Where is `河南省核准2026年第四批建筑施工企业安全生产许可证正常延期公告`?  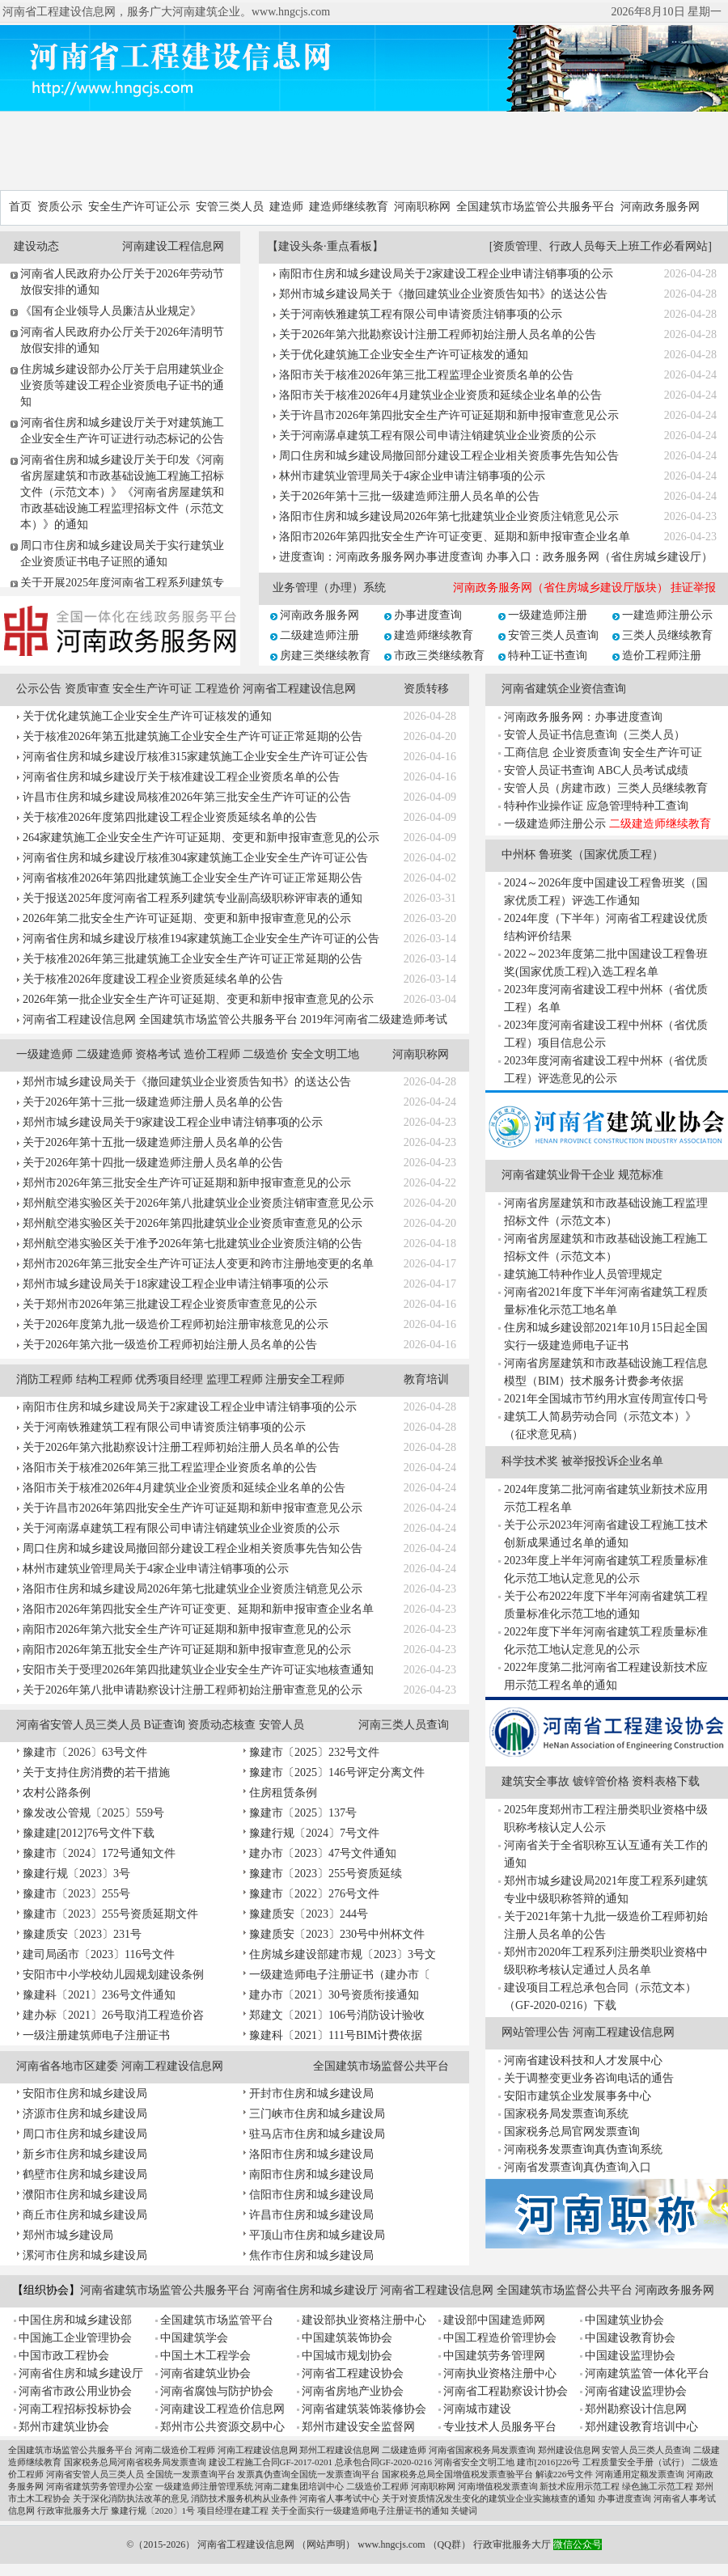
河南省核准2026年第四批建筑施工企业安全生产许可证正常延期公告 is located at coordinates (192, 878).